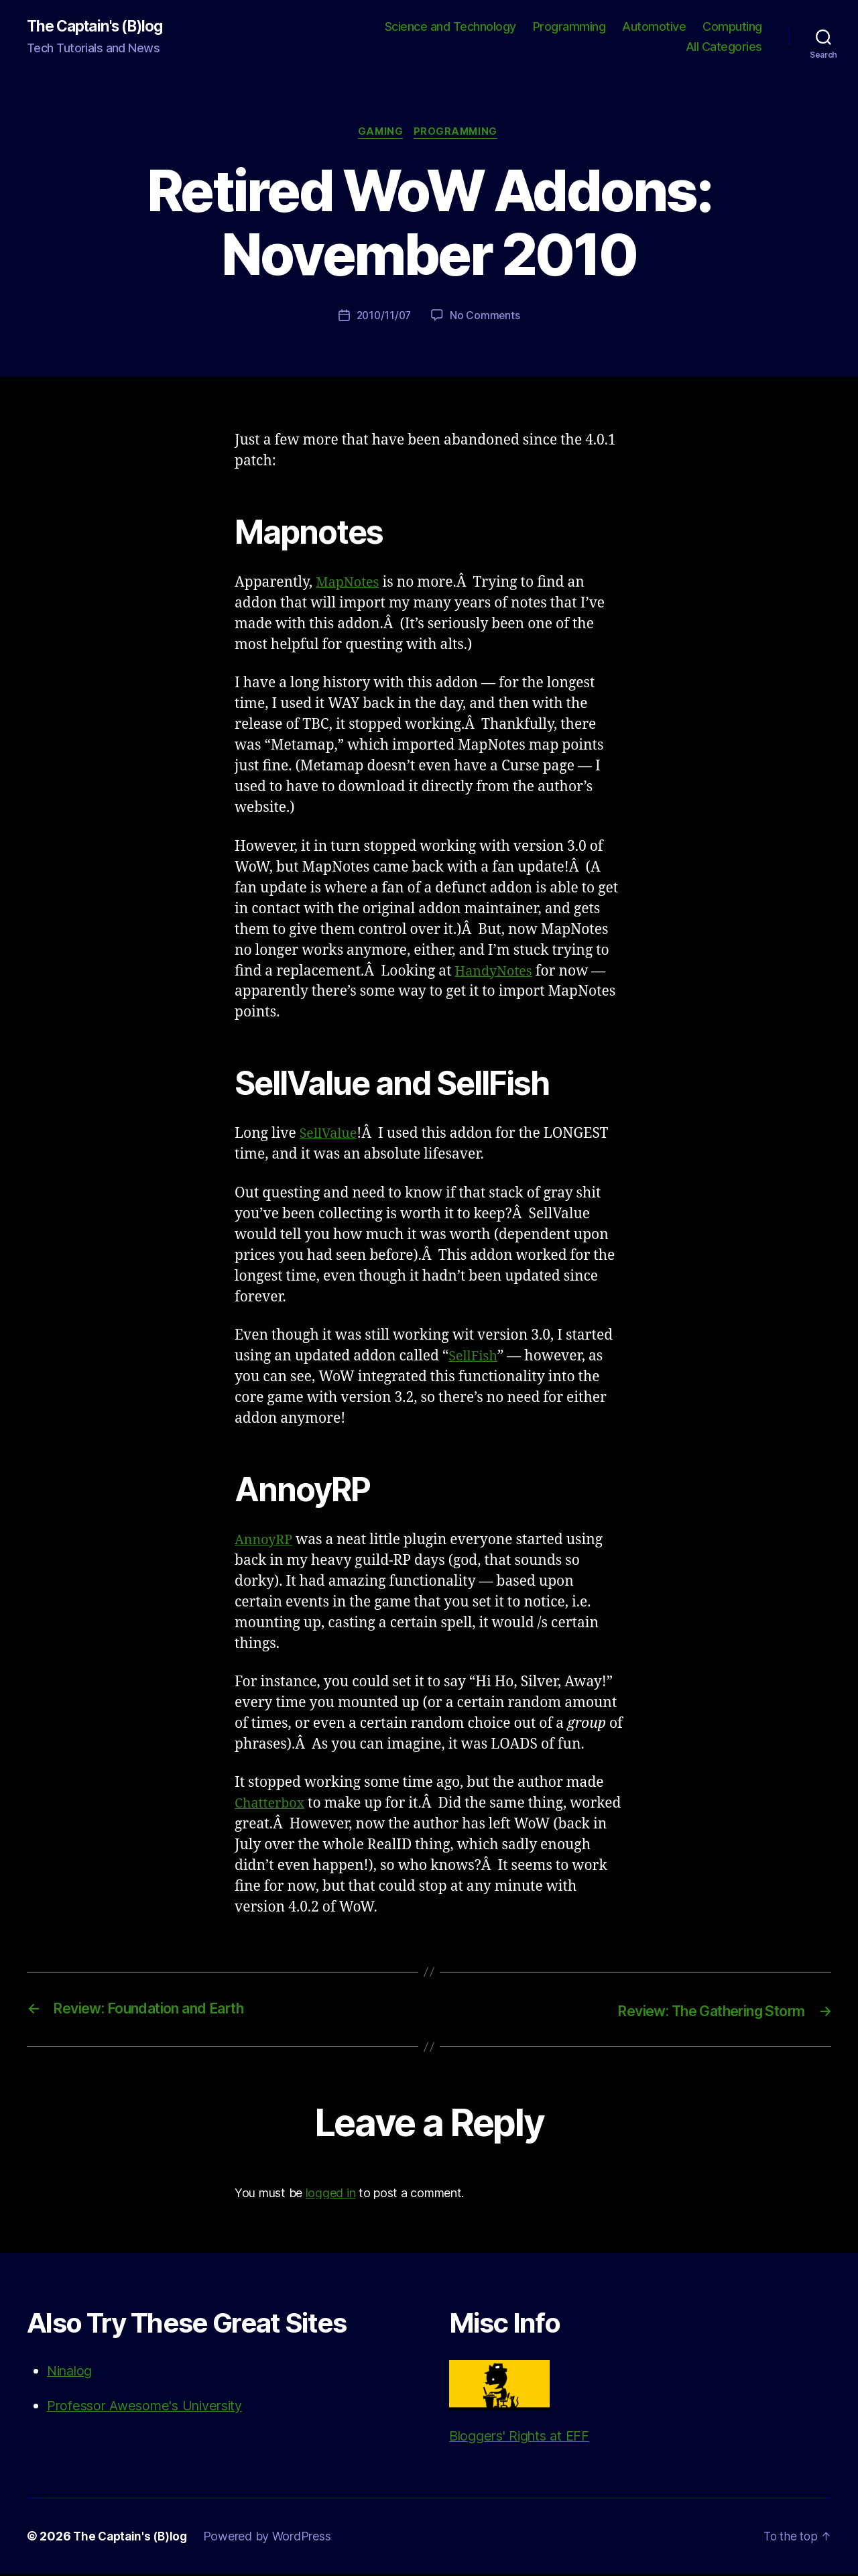 The width and height of the screenshot is (858, 2576). What do you see at coordinates (265, 1542) in the screenshot?
I see `AnnoyRP` at bounding box center [265, 1542].